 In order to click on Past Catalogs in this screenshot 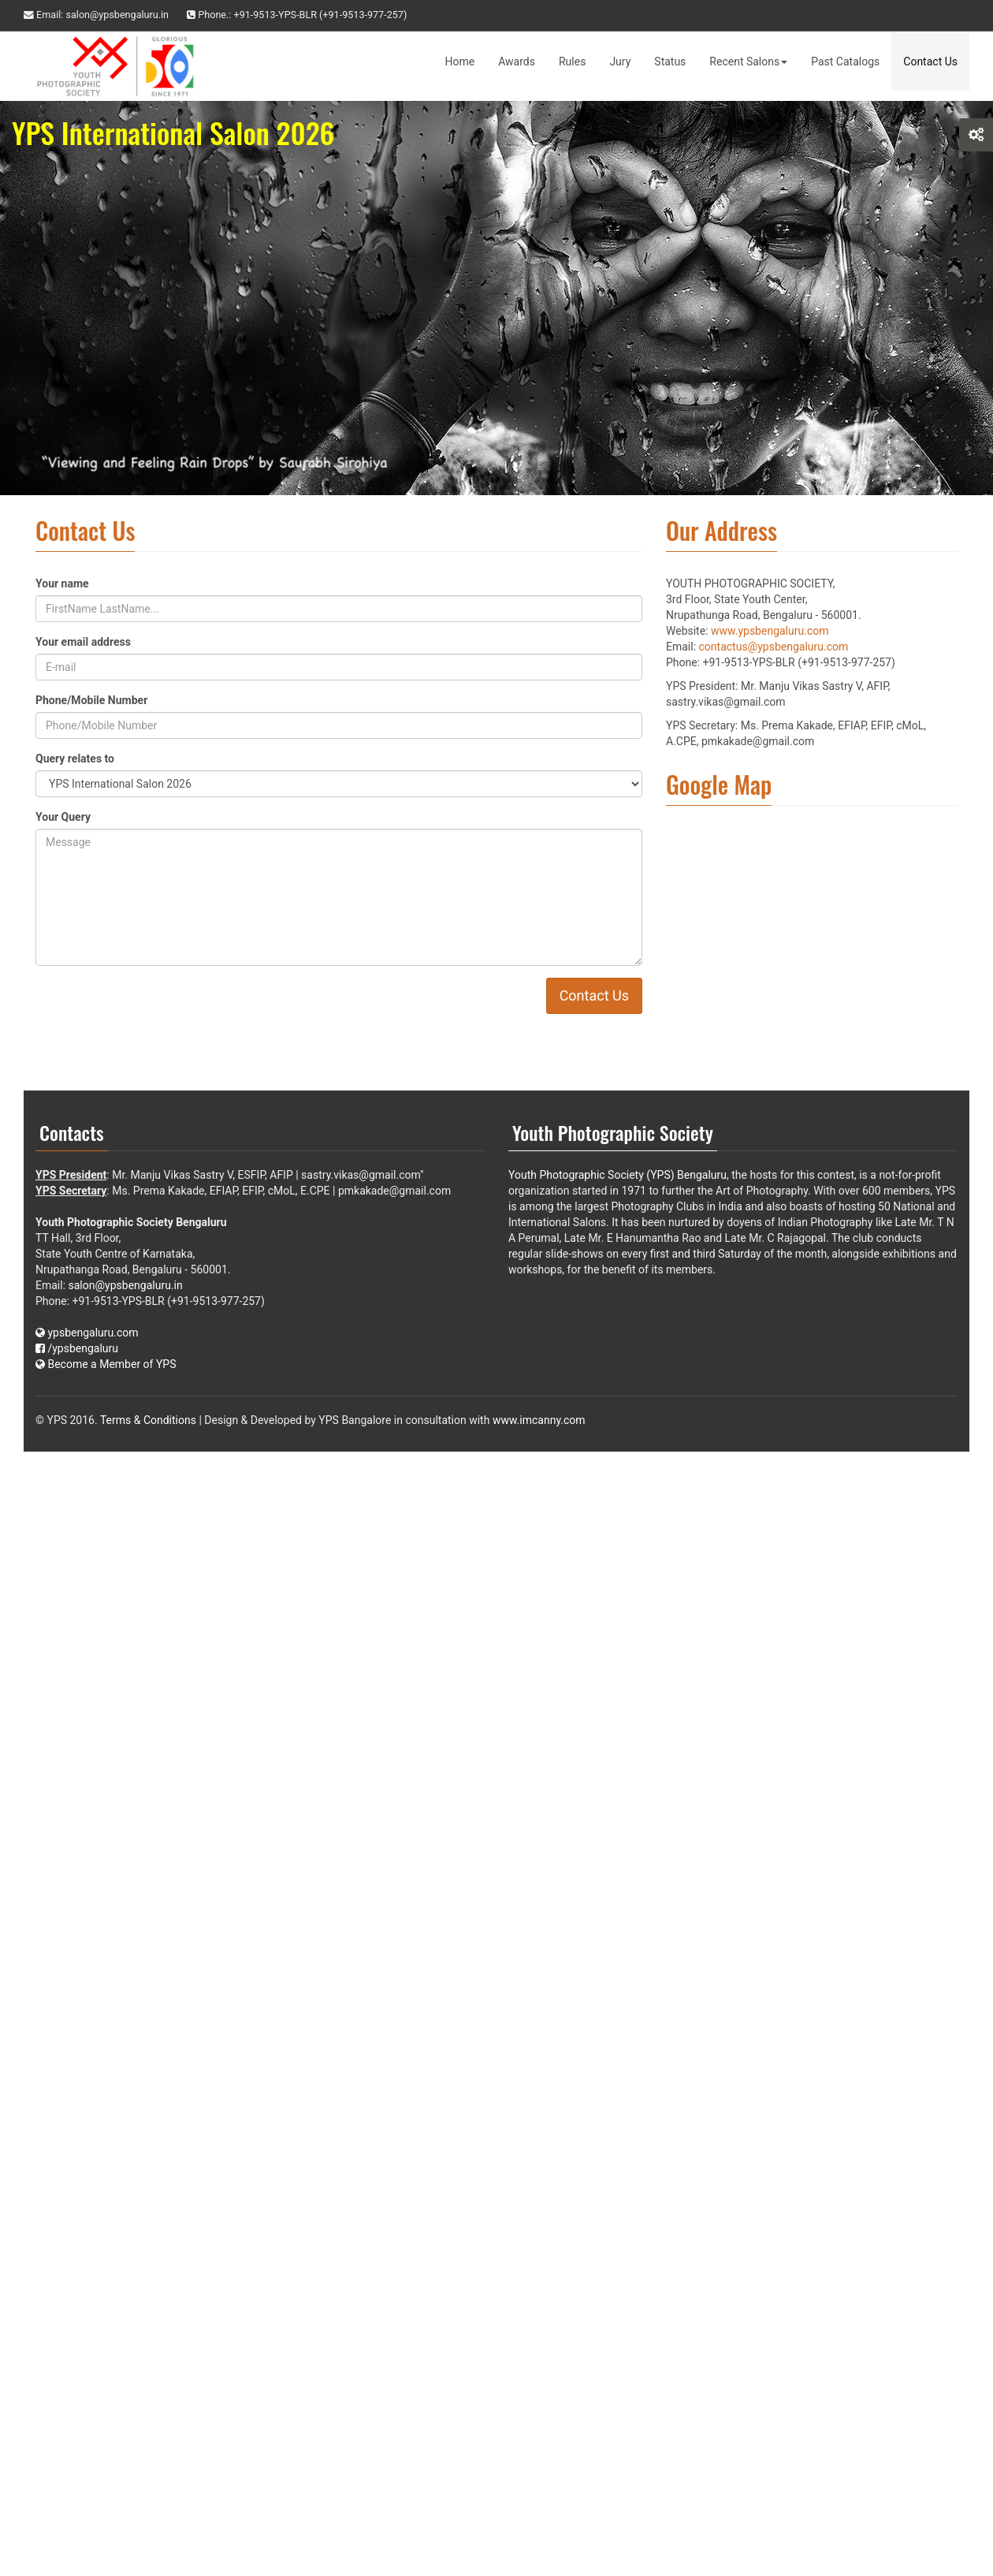, I will do `click(845, 61)`.